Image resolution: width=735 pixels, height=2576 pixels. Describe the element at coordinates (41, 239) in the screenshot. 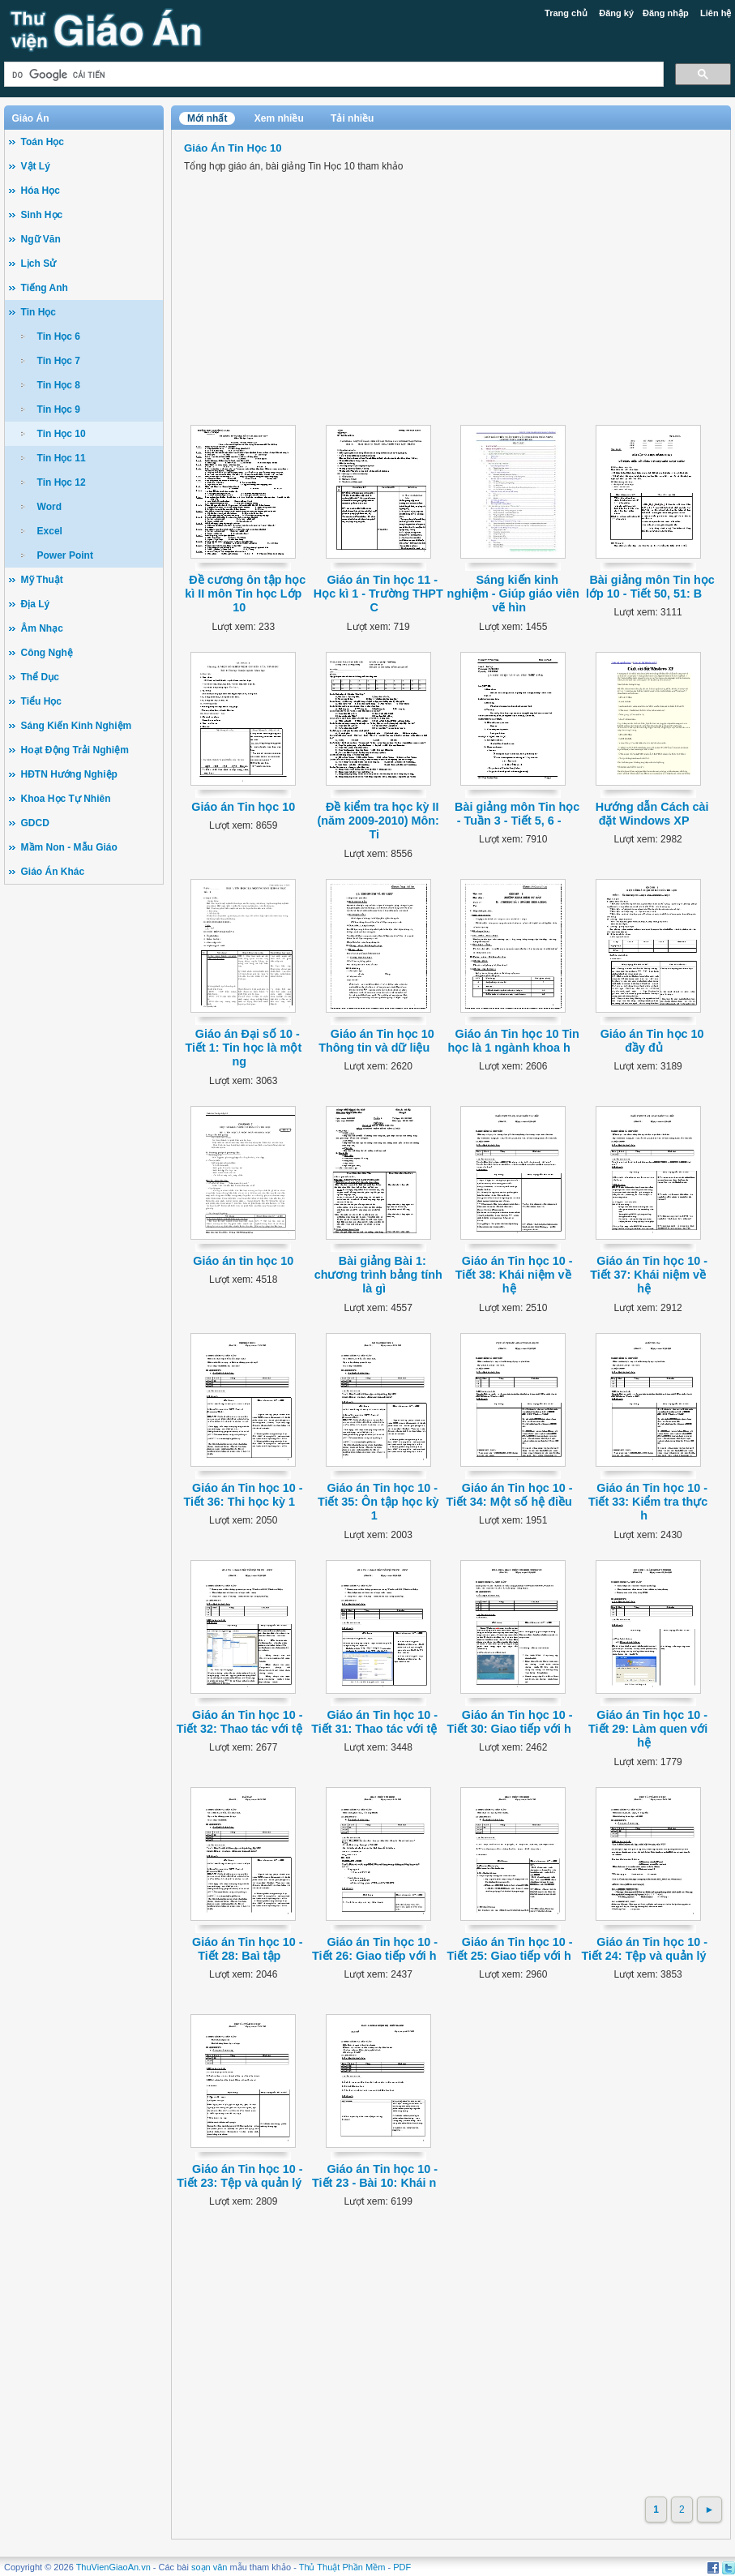

I see `Ngữ Văn` at that location.